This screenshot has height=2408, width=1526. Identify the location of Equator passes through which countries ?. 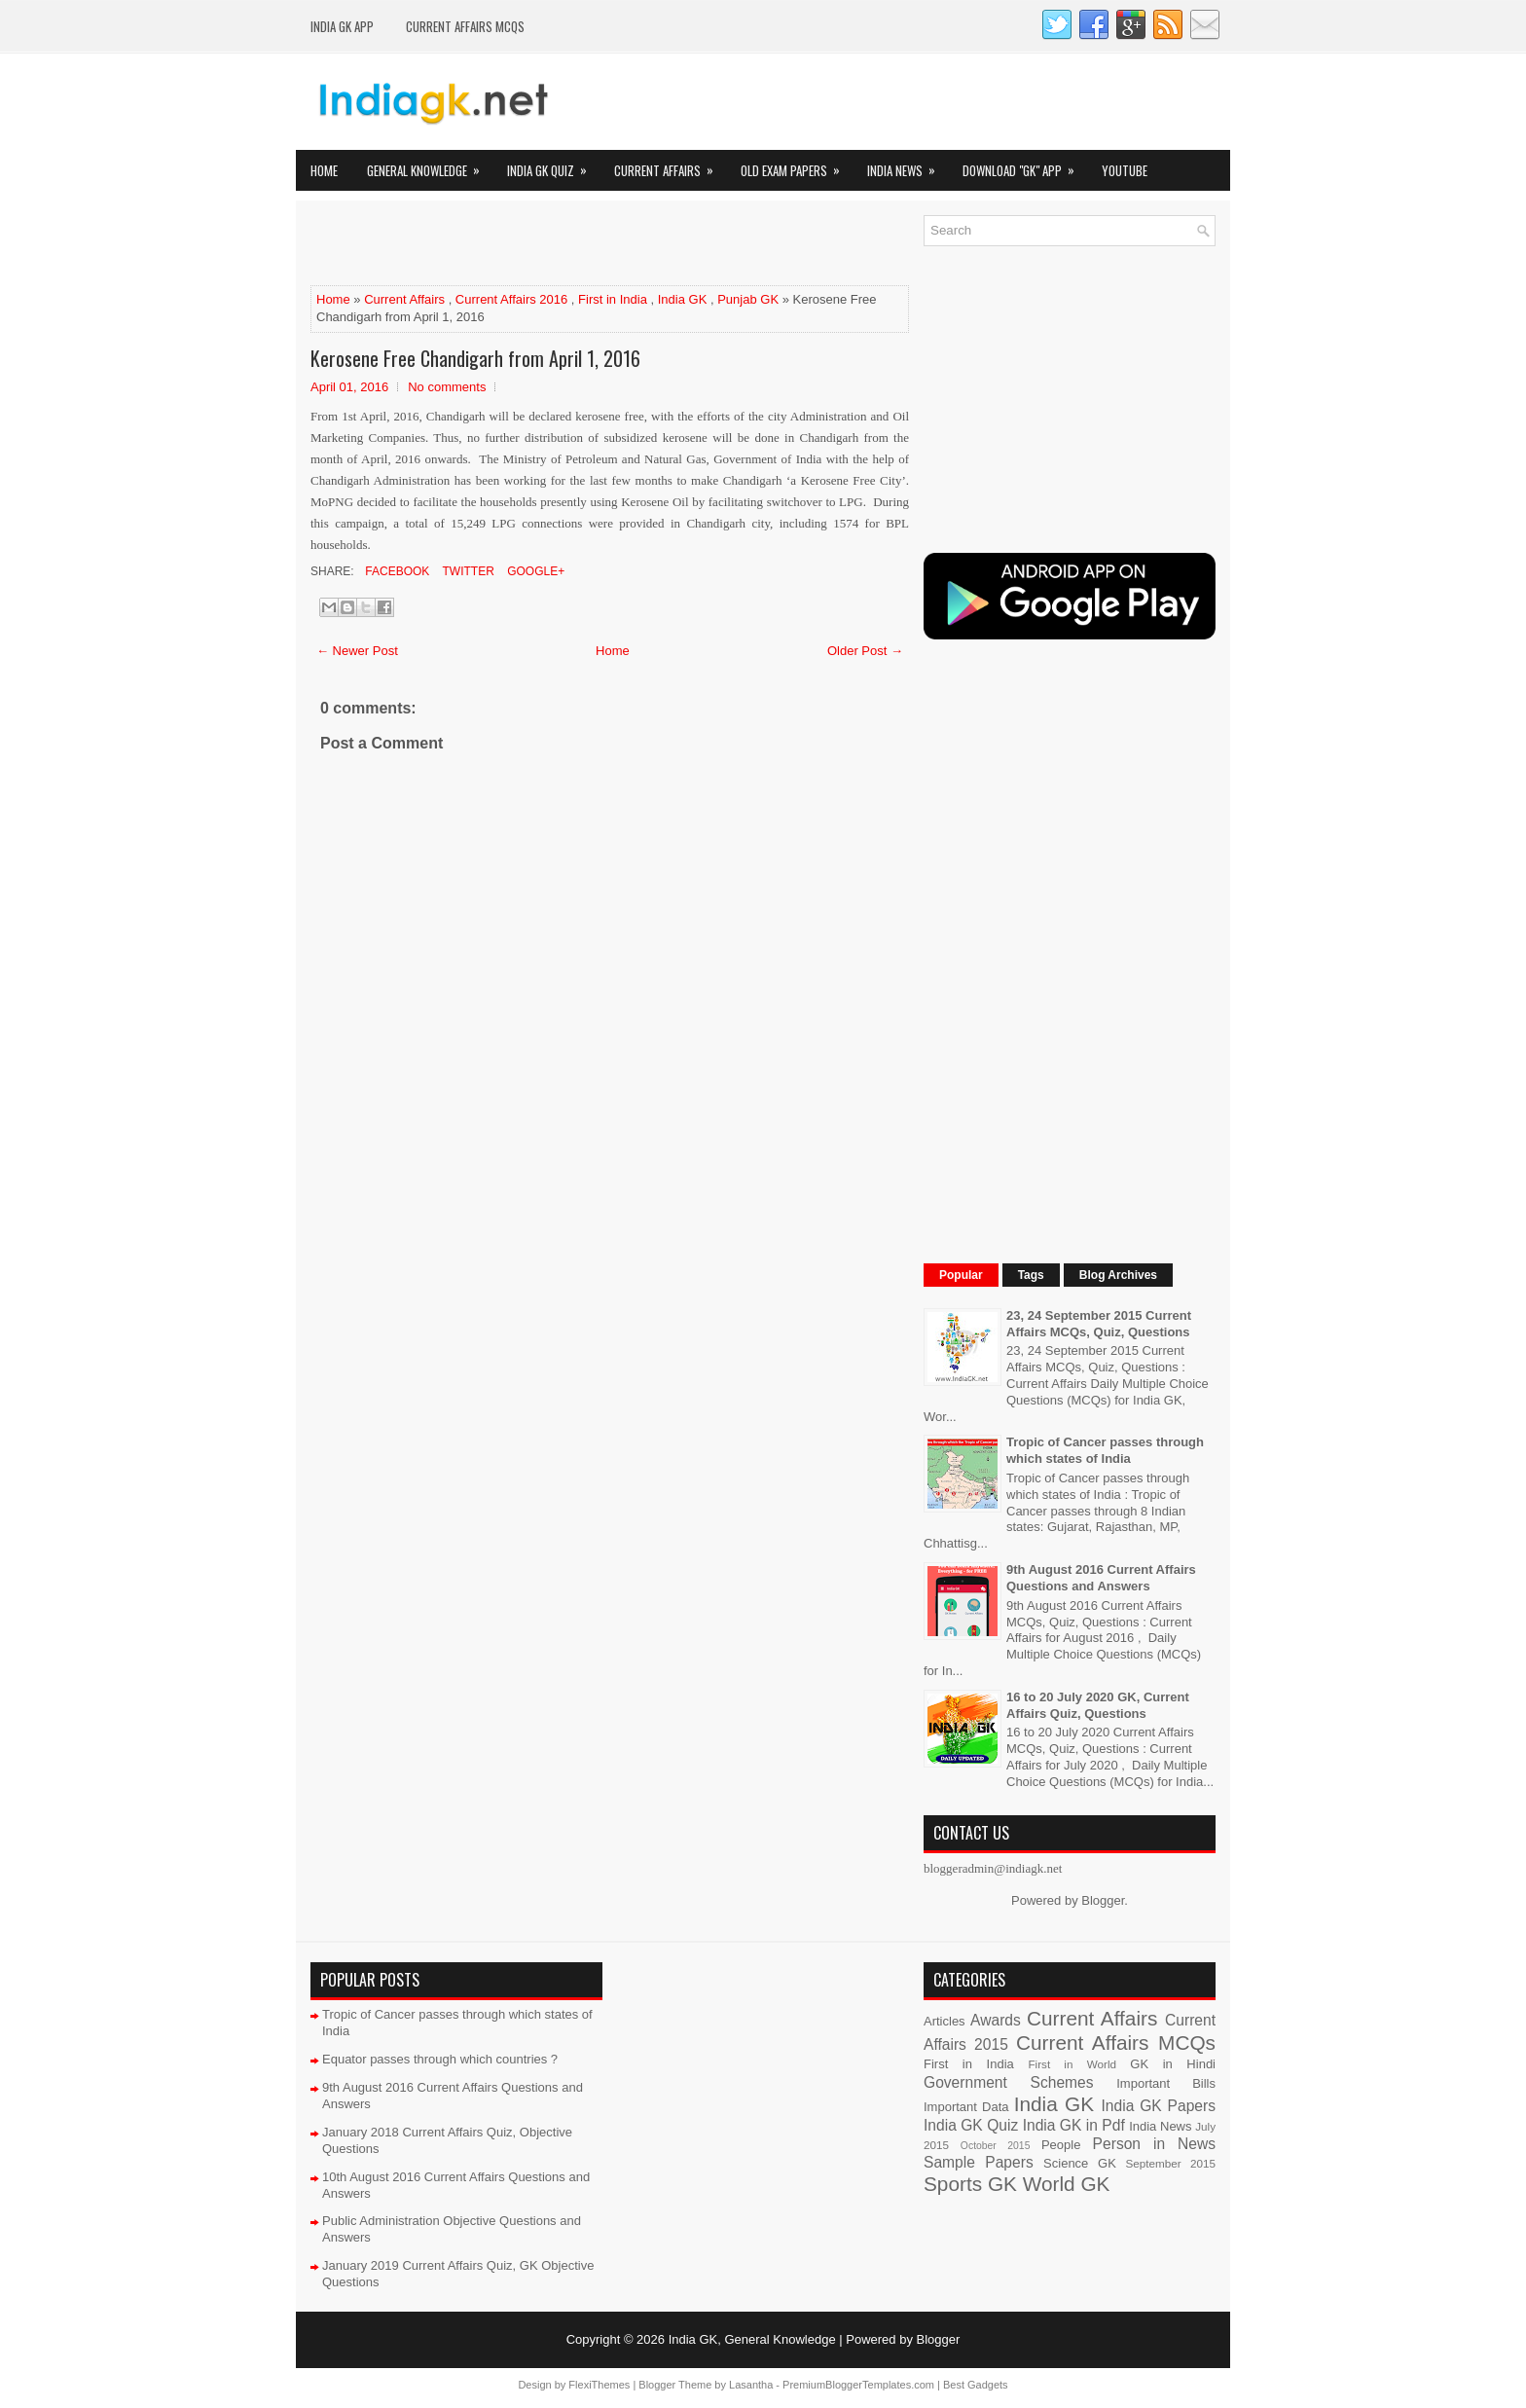
(440, 2059).